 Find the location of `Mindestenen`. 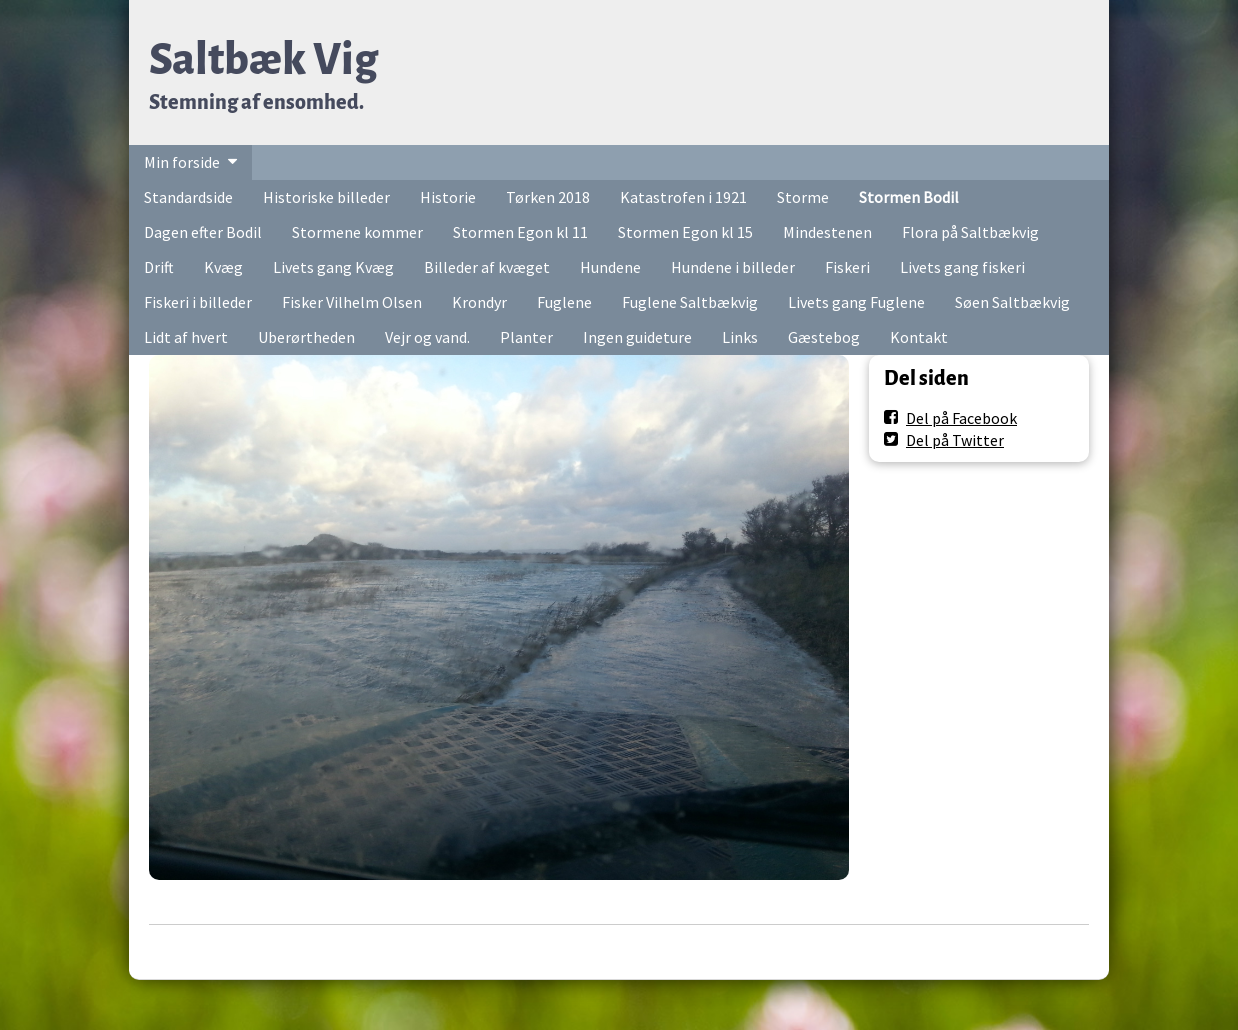

Mindestenen is located at coordinates (827, 232).